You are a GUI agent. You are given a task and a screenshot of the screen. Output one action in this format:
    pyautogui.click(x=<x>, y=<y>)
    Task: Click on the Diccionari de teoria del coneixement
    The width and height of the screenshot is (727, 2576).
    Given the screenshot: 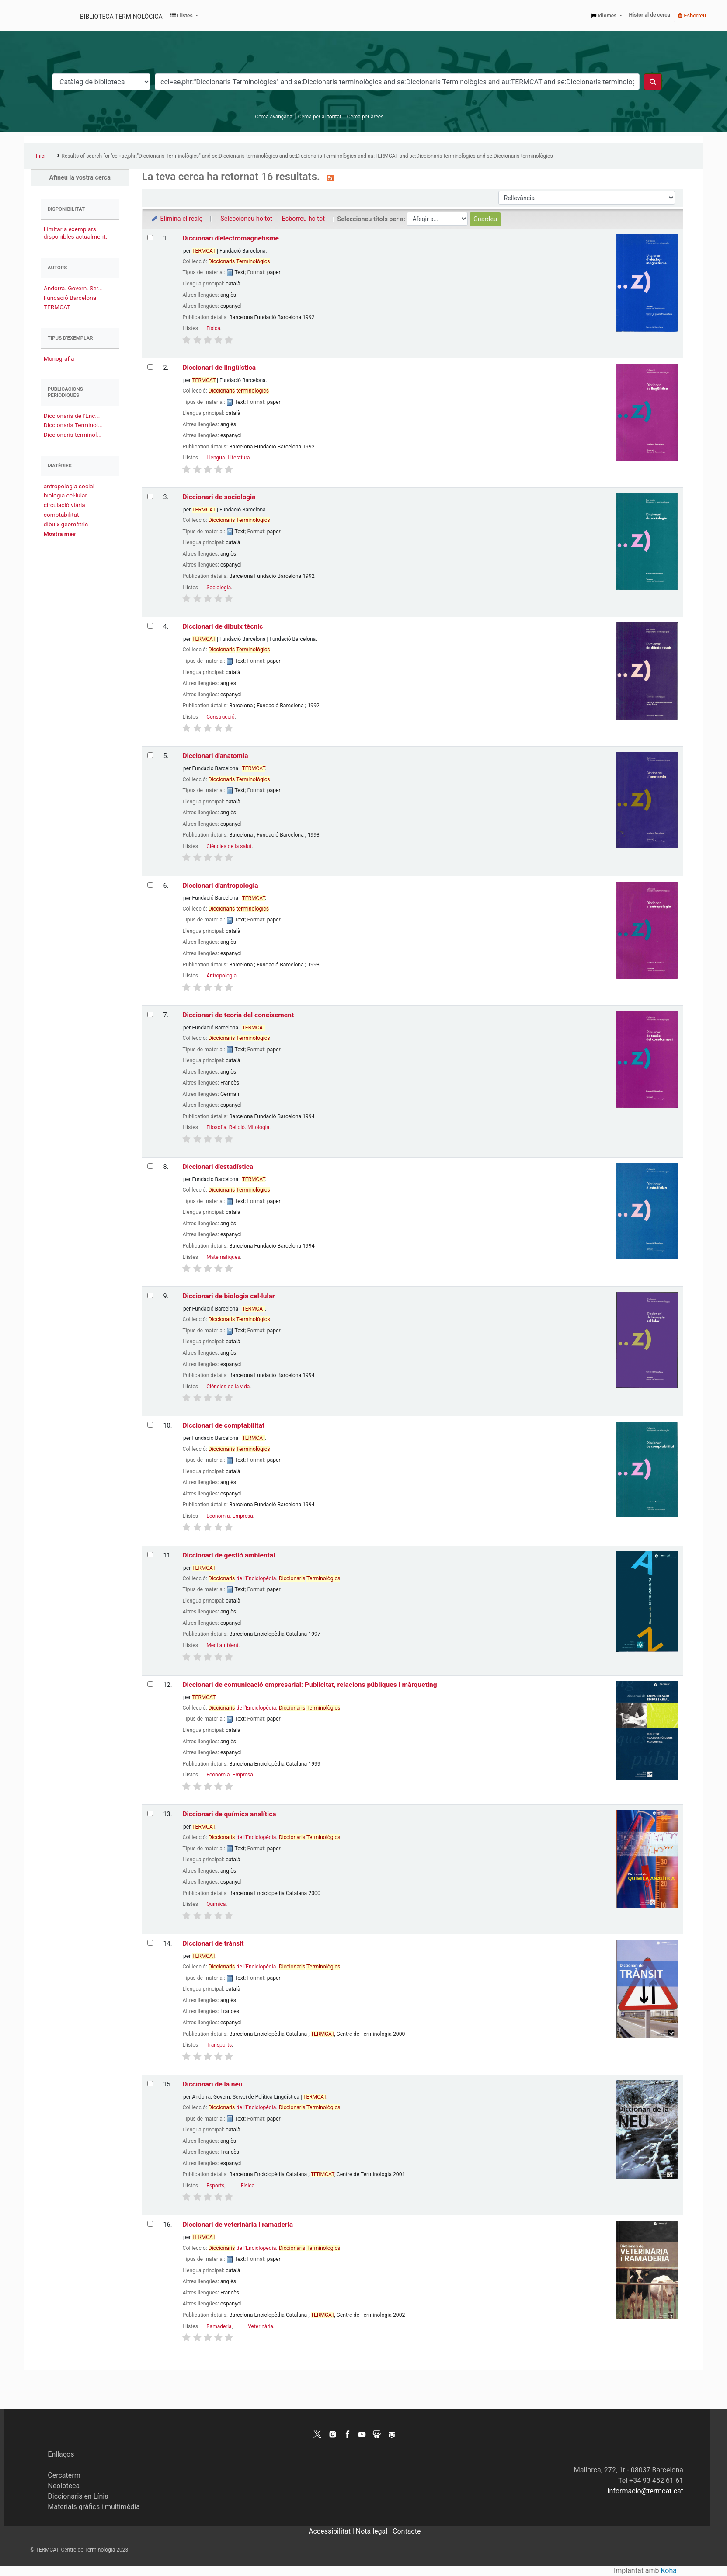 What is the action you would take?
    pyautogui.click(x=238, y=1015)
    